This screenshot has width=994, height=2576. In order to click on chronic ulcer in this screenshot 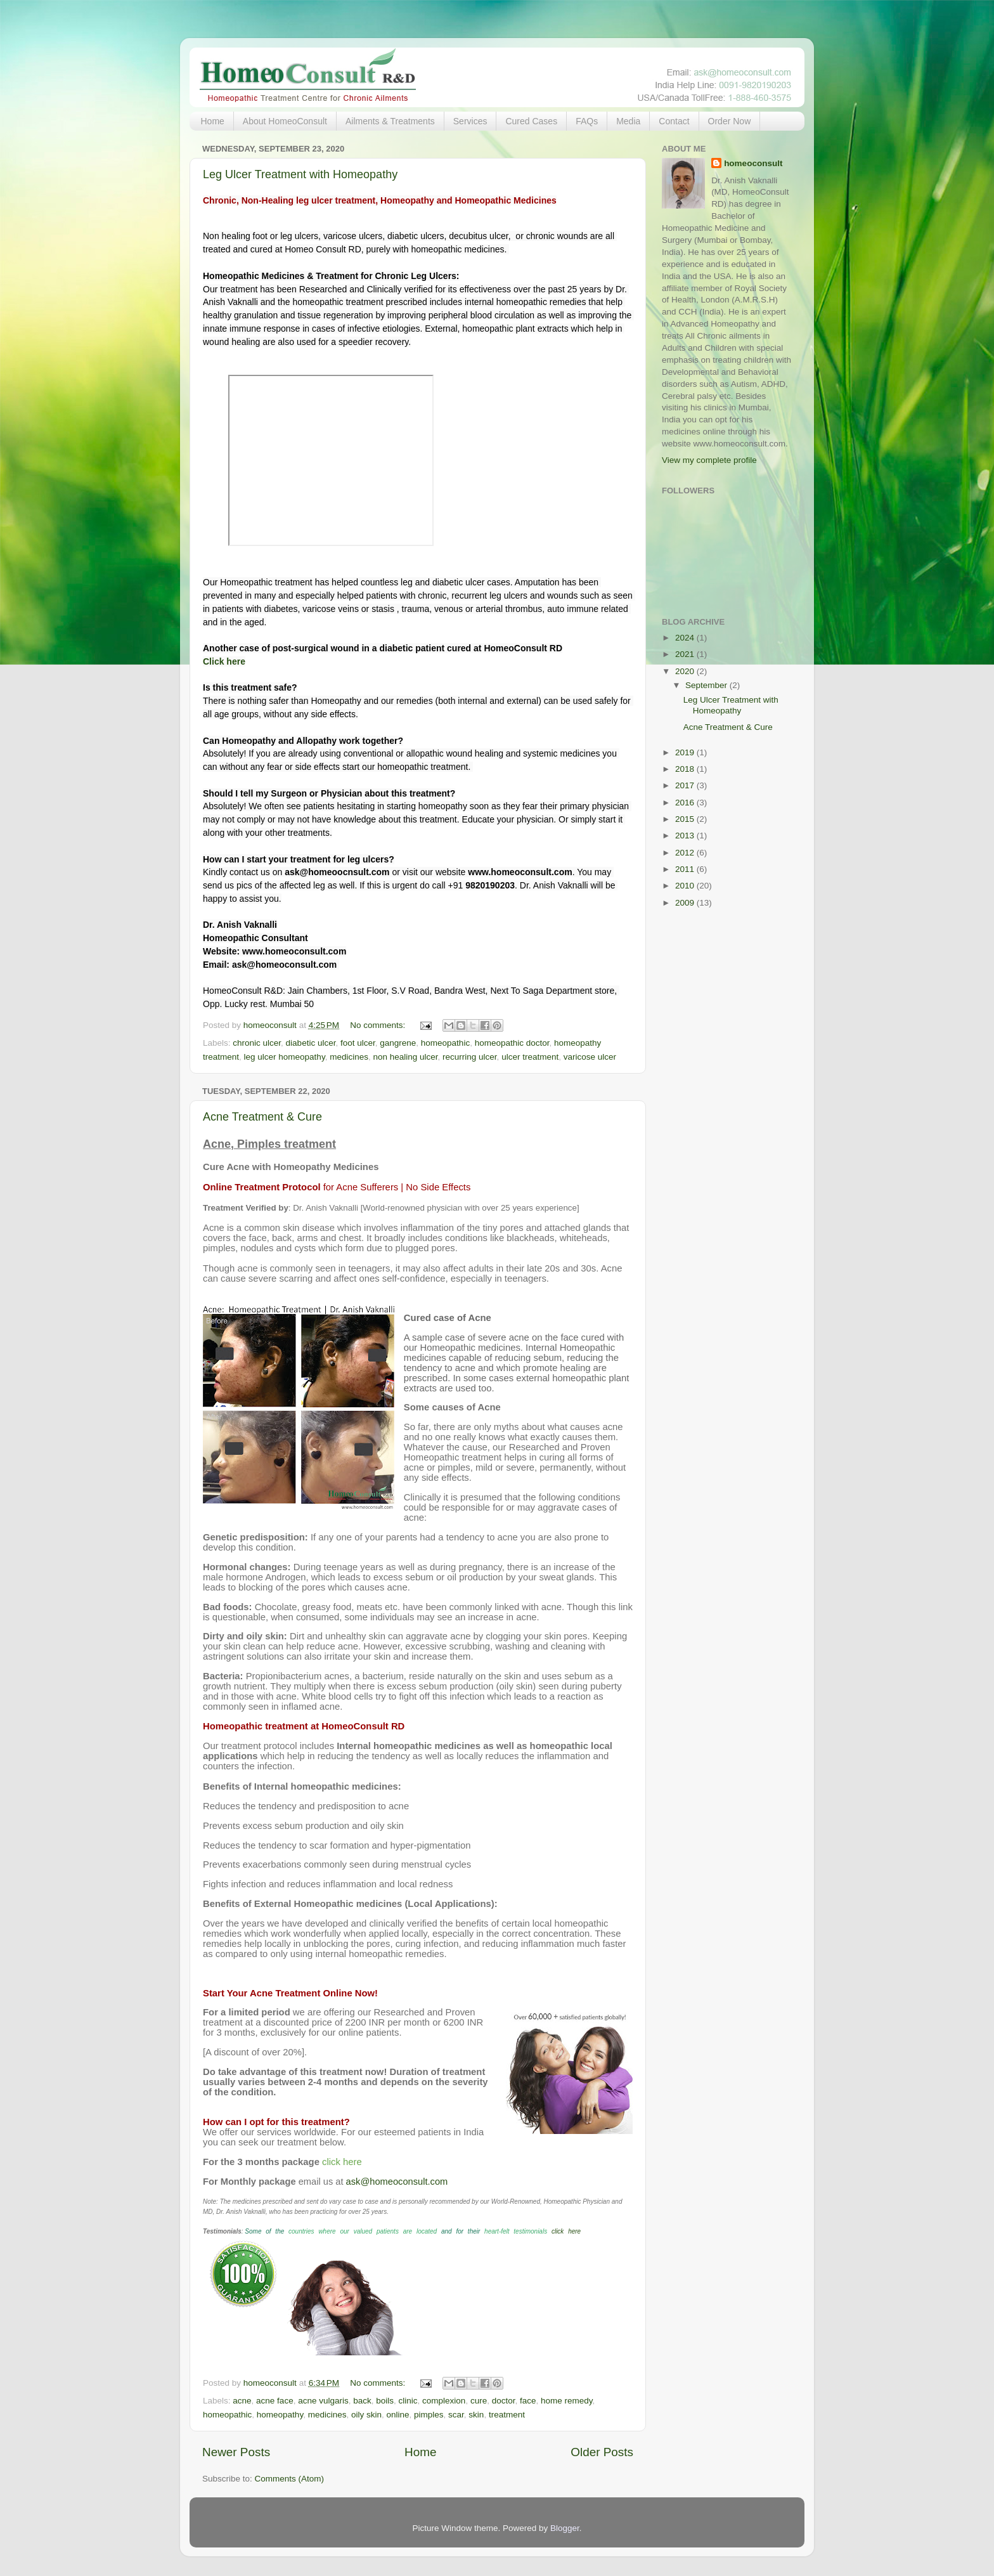, I will do `click(257, 1043)`.